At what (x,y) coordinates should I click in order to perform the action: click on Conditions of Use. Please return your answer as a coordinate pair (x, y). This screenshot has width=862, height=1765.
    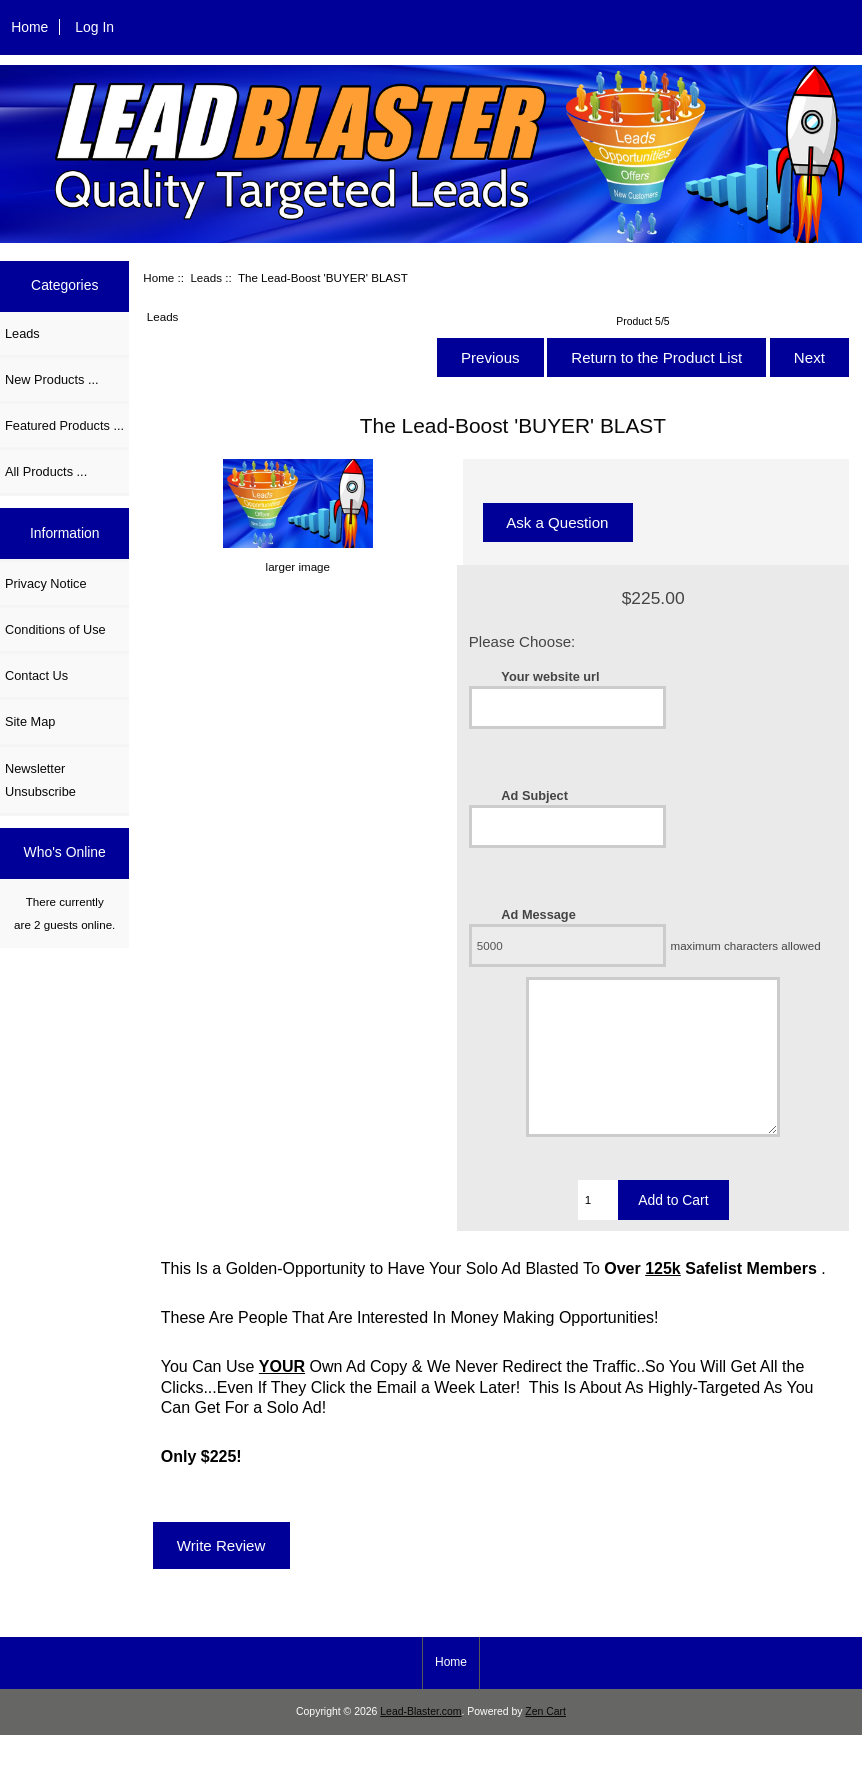
    Looking at the image, I should click on (55, 629).